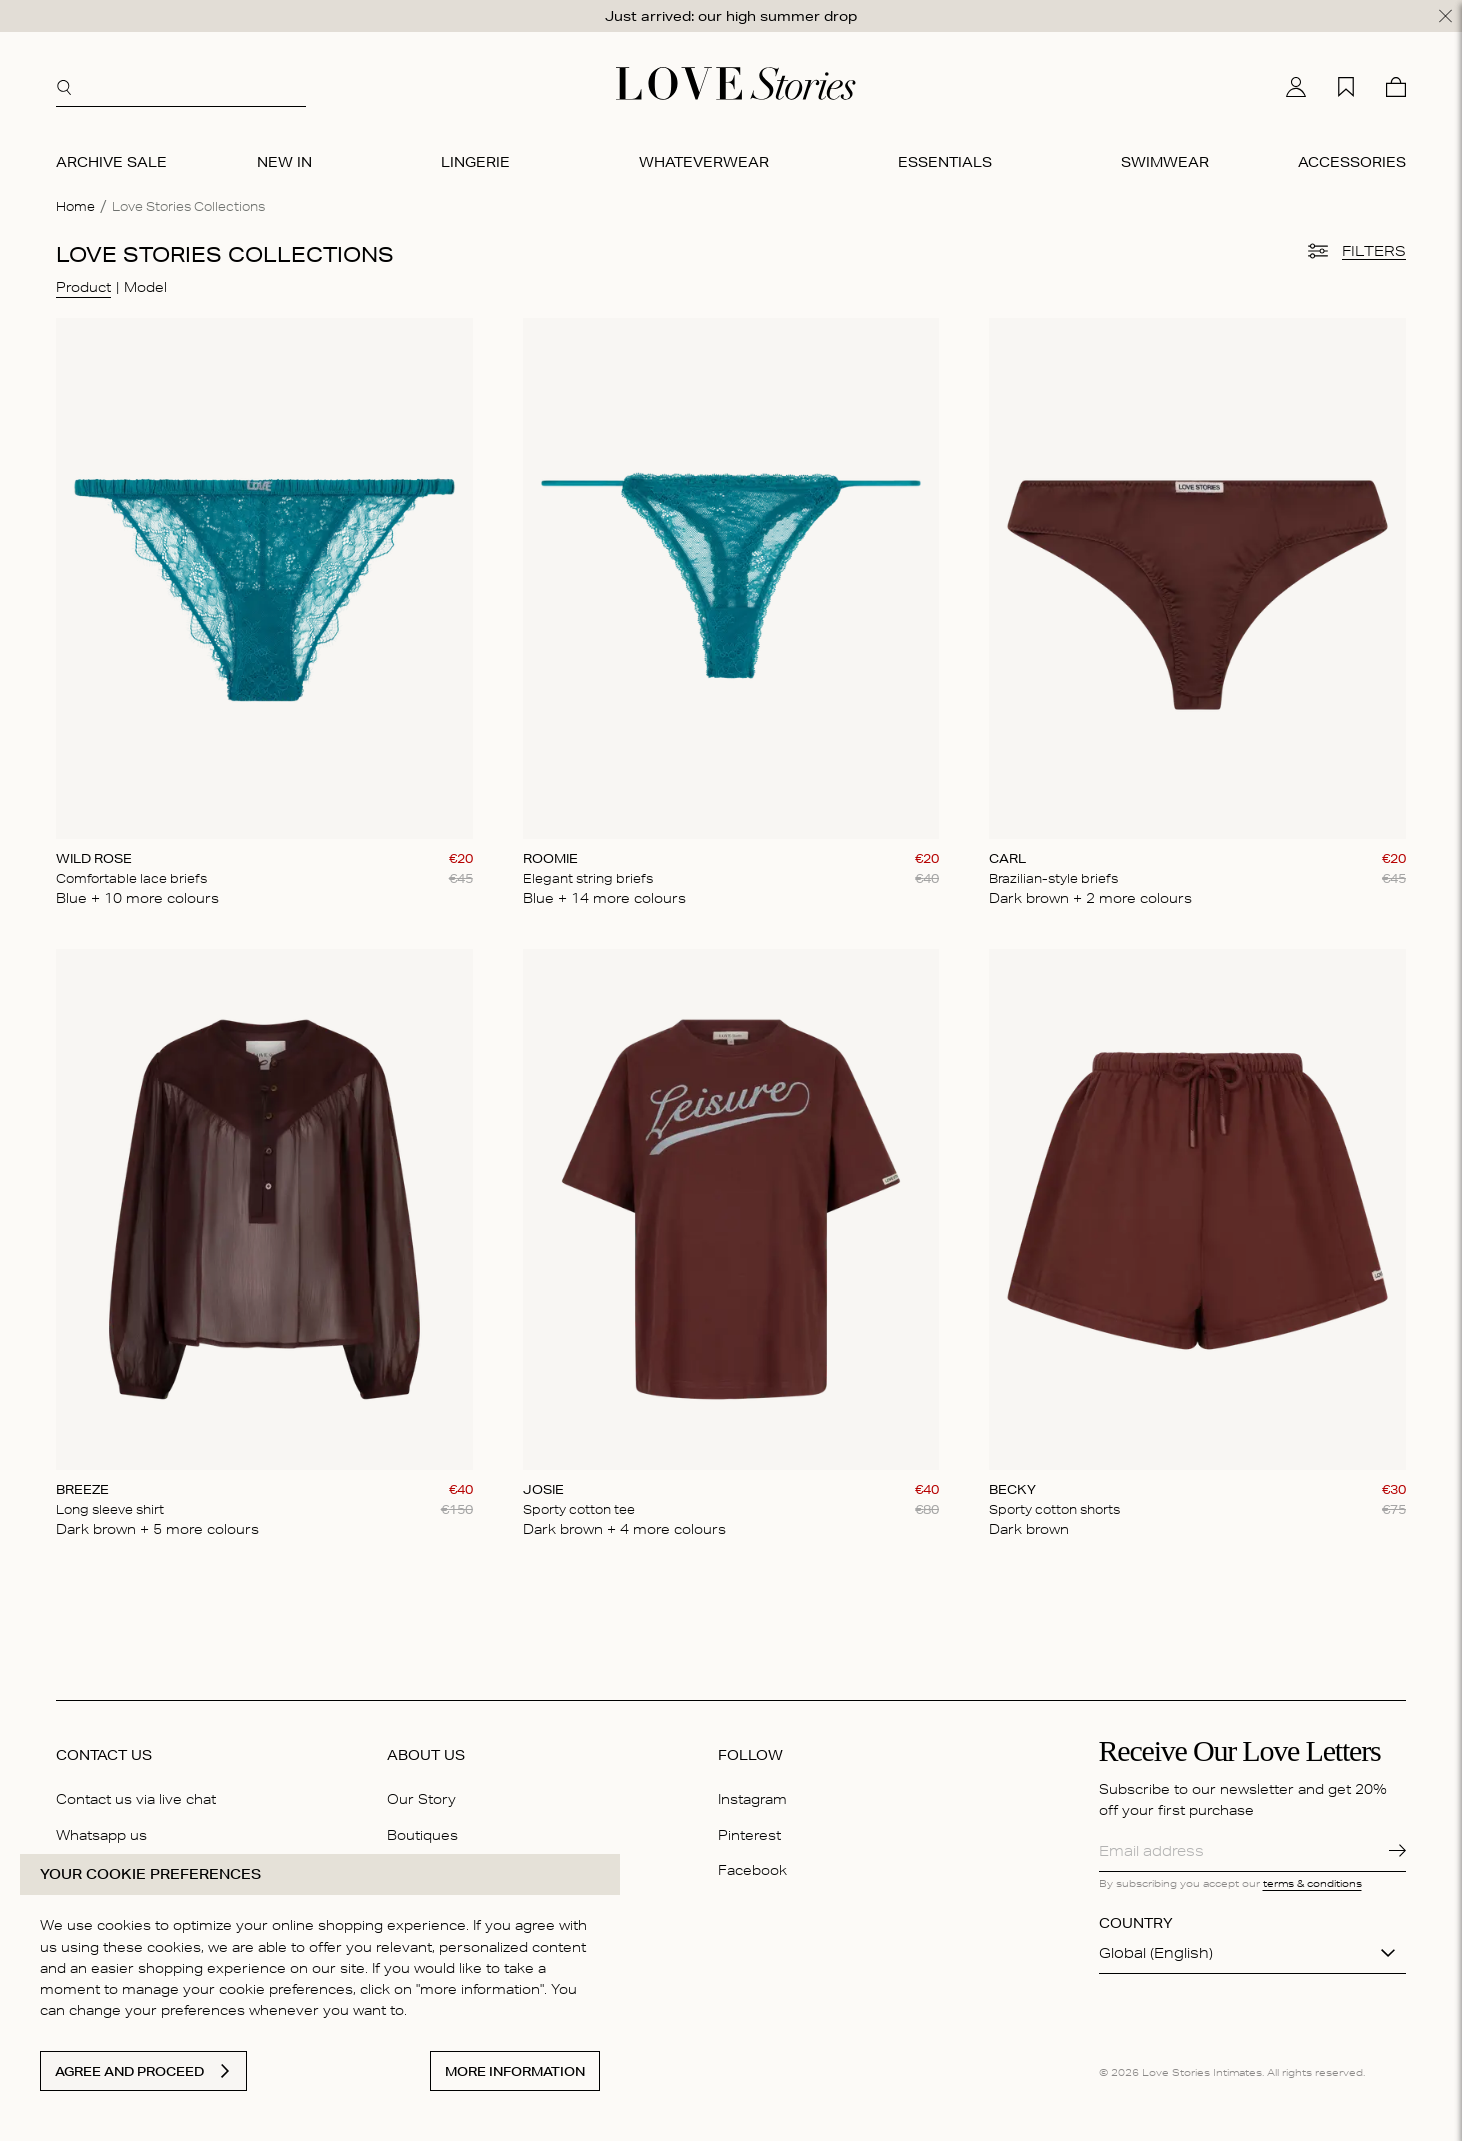 This screenshot has height=2141, width=1462. Describe the element at coordinates (1156, 1953) in the screenshot. I see `Global (English)` at that location.